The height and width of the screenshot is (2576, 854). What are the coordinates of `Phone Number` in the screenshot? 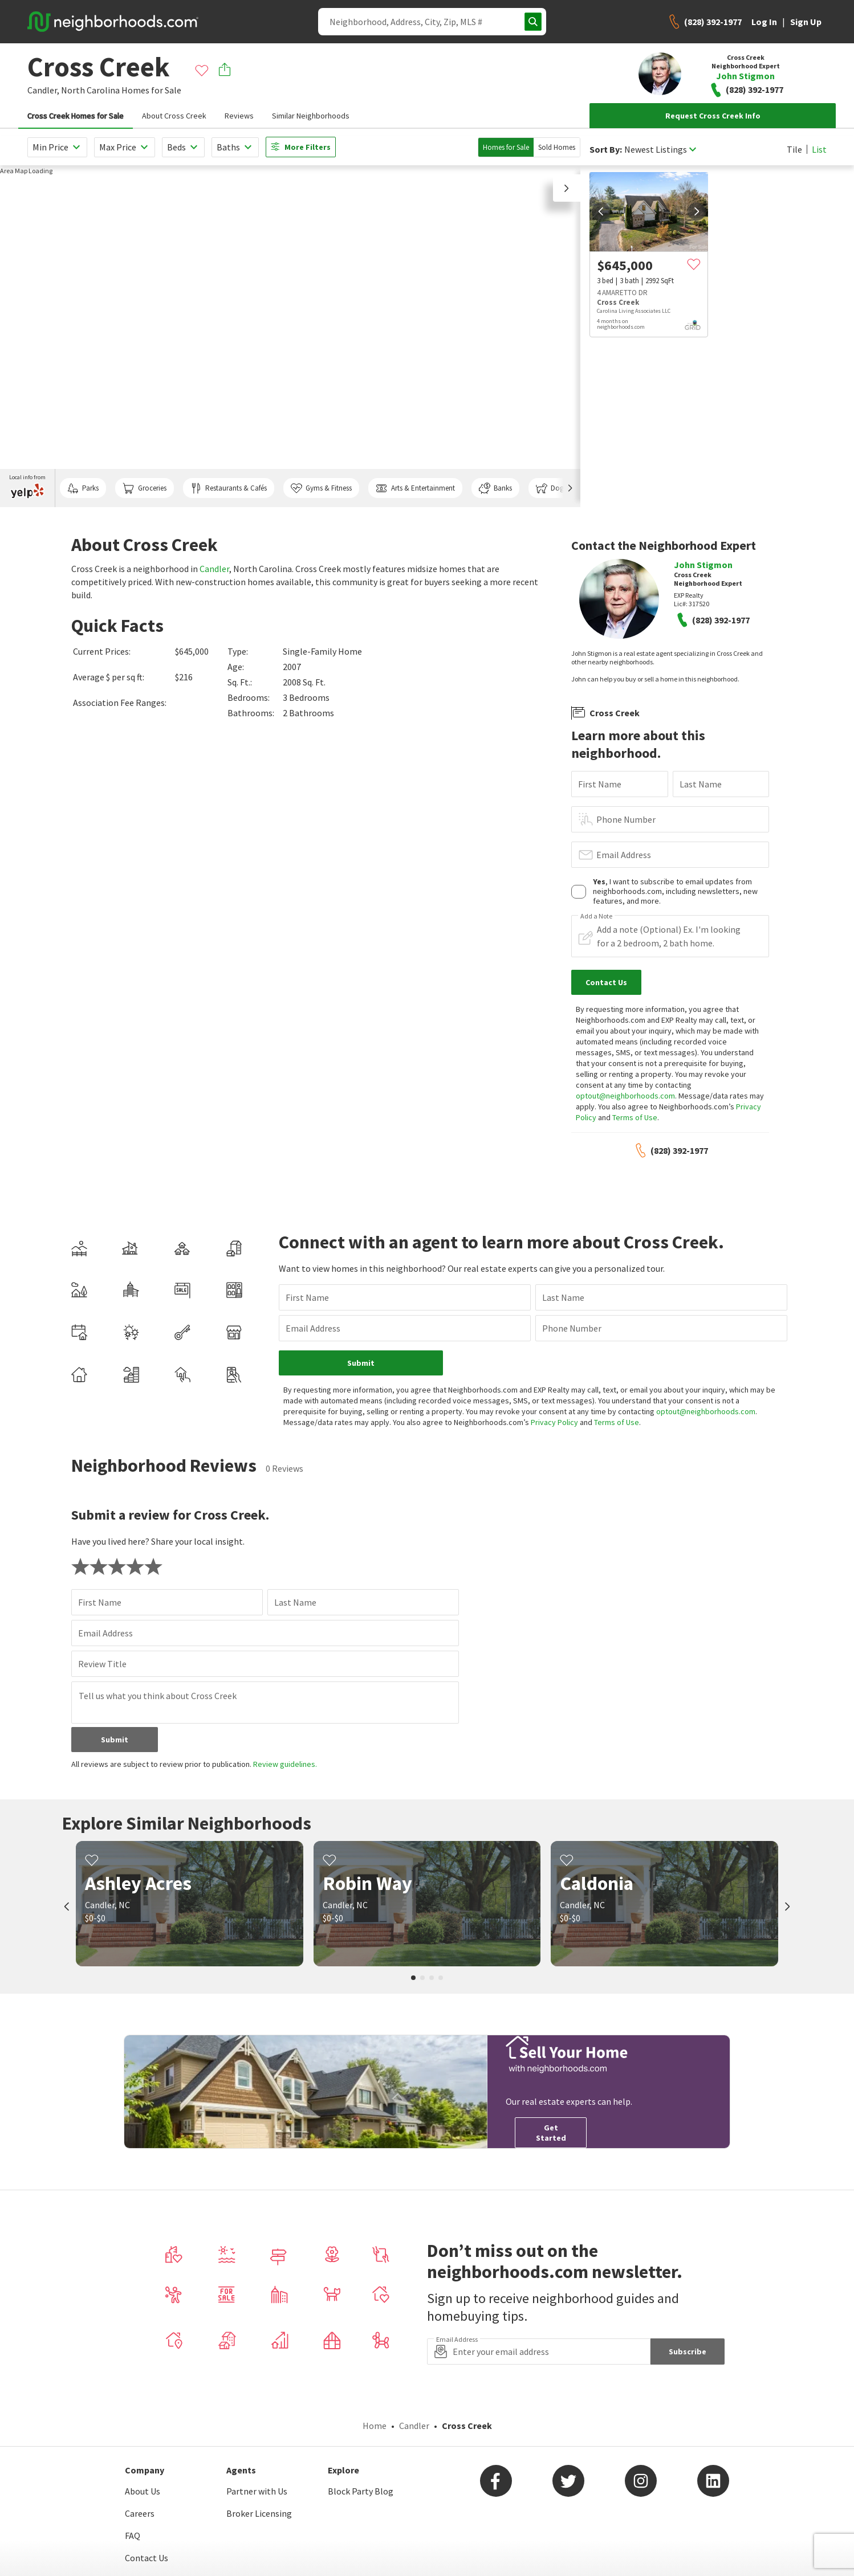 It's located at (626, 819).